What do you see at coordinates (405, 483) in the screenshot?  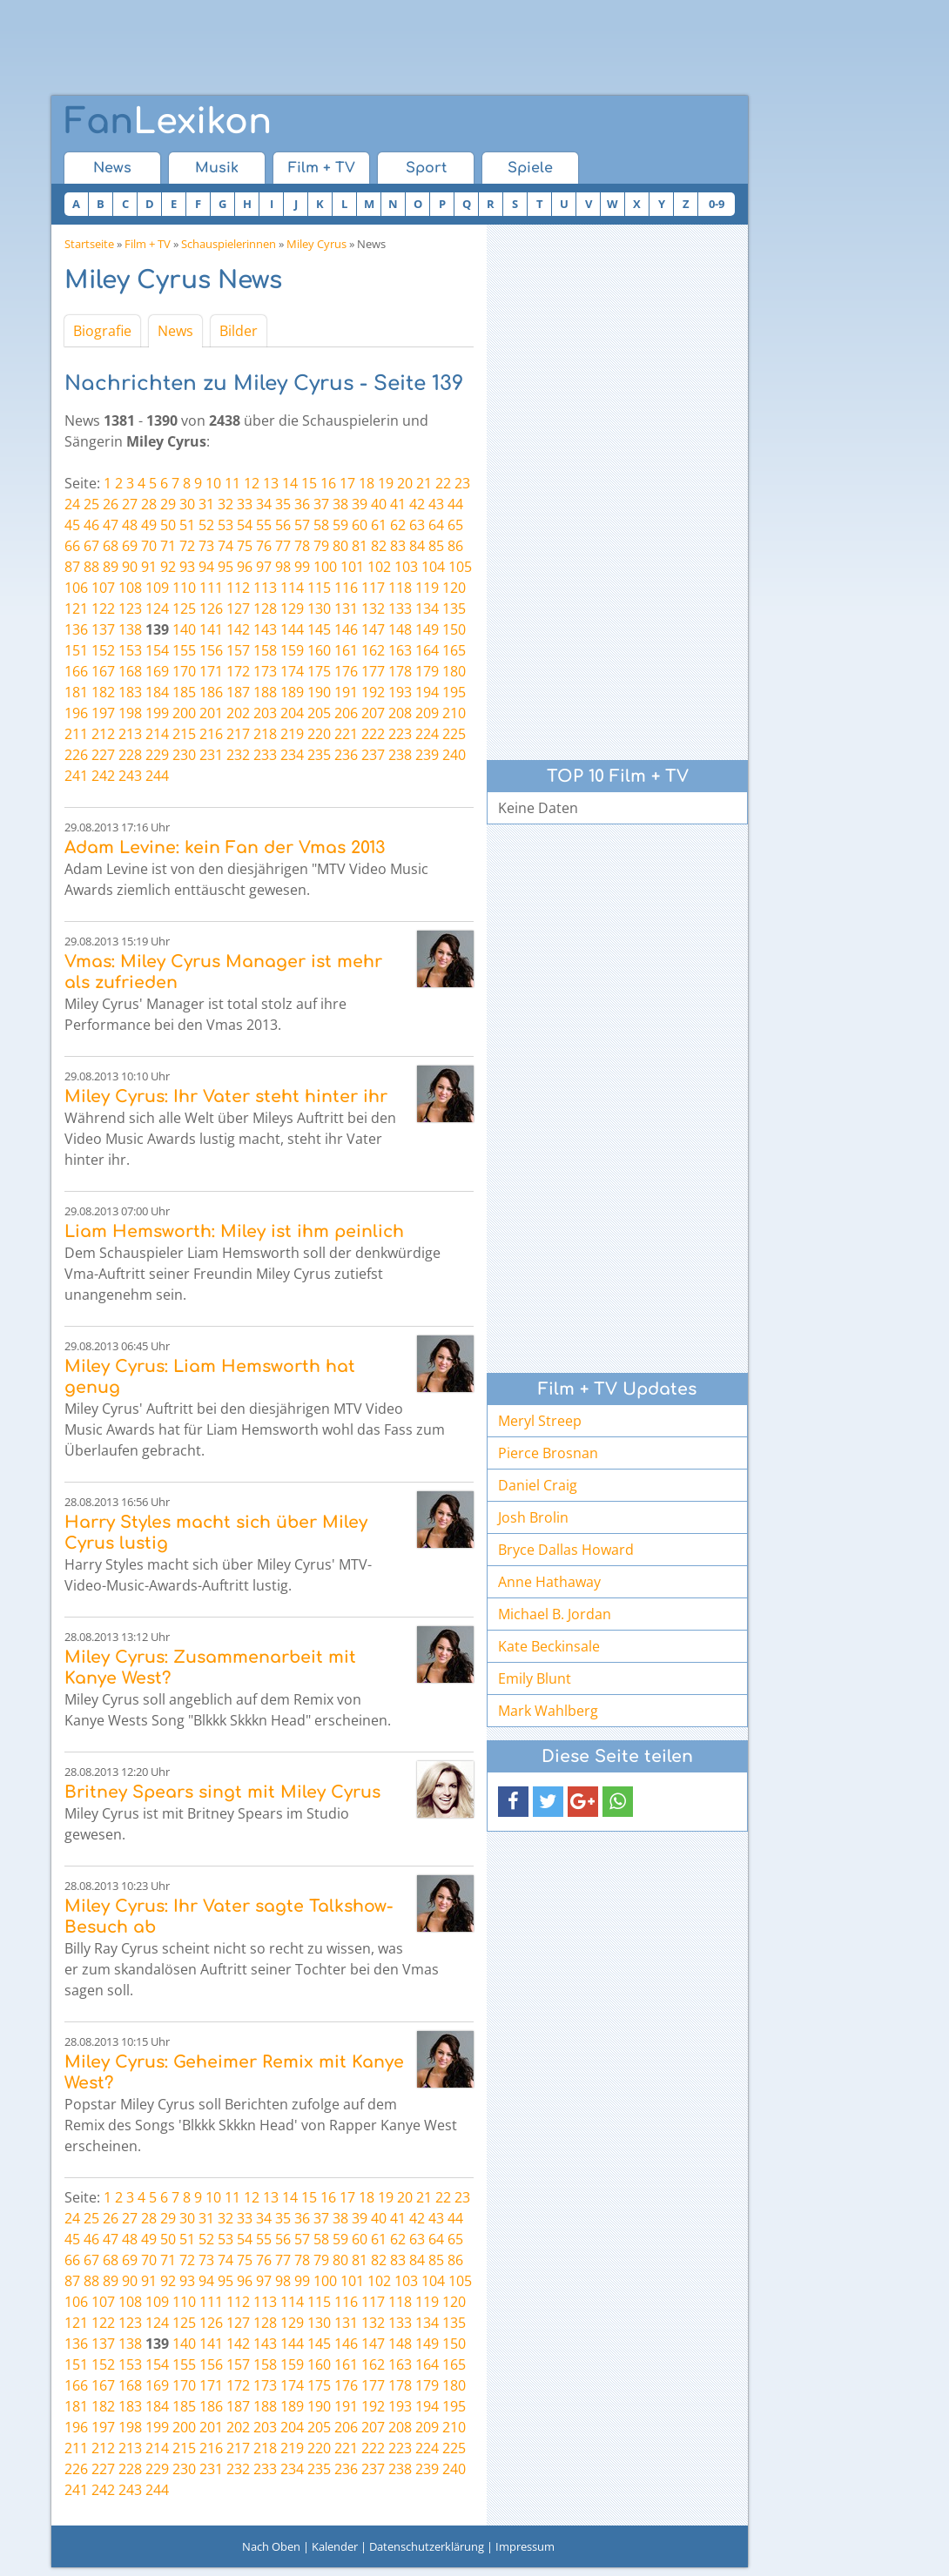 I see `20` at bounding box center [405, 483].